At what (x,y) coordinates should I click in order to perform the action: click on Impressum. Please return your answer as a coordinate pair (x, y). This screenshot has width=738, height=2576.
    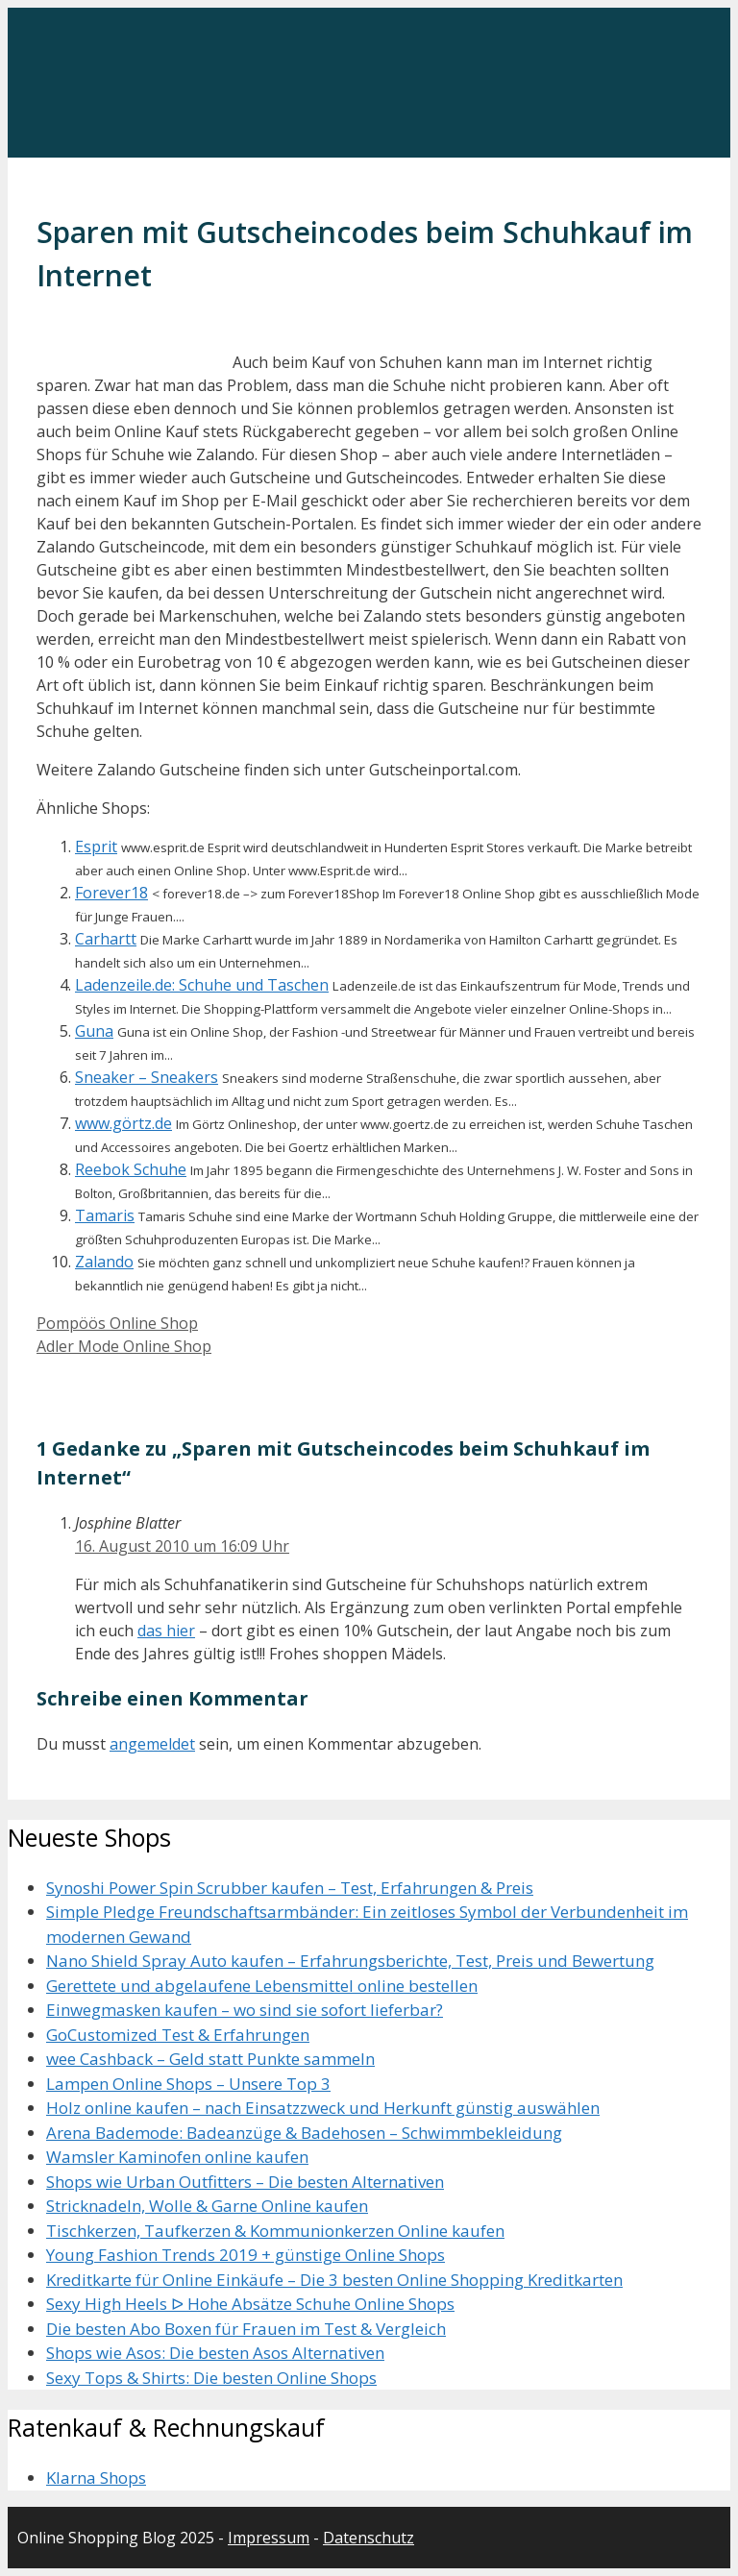
    Looking at the image, I should click on (268, 2537).